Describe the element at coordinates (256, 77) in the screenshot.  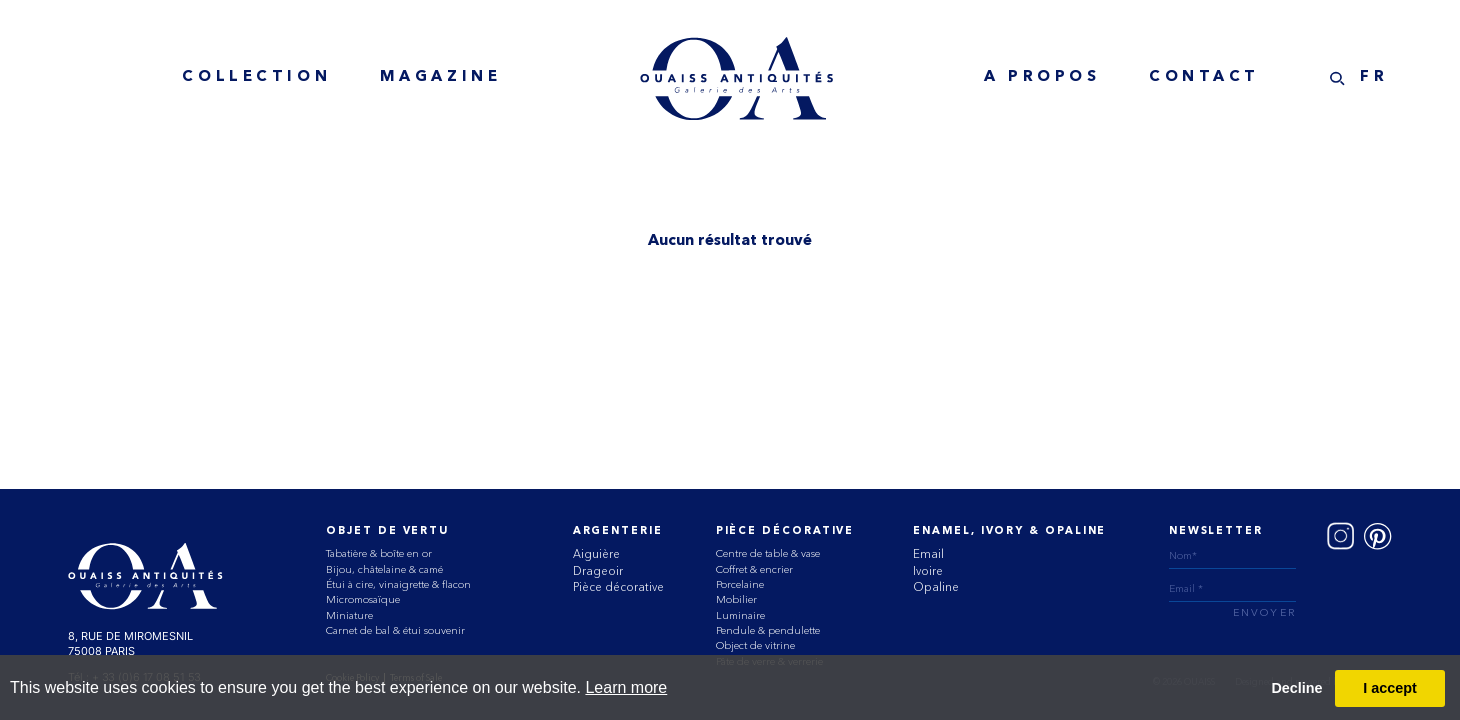
I see `collection` at that location.